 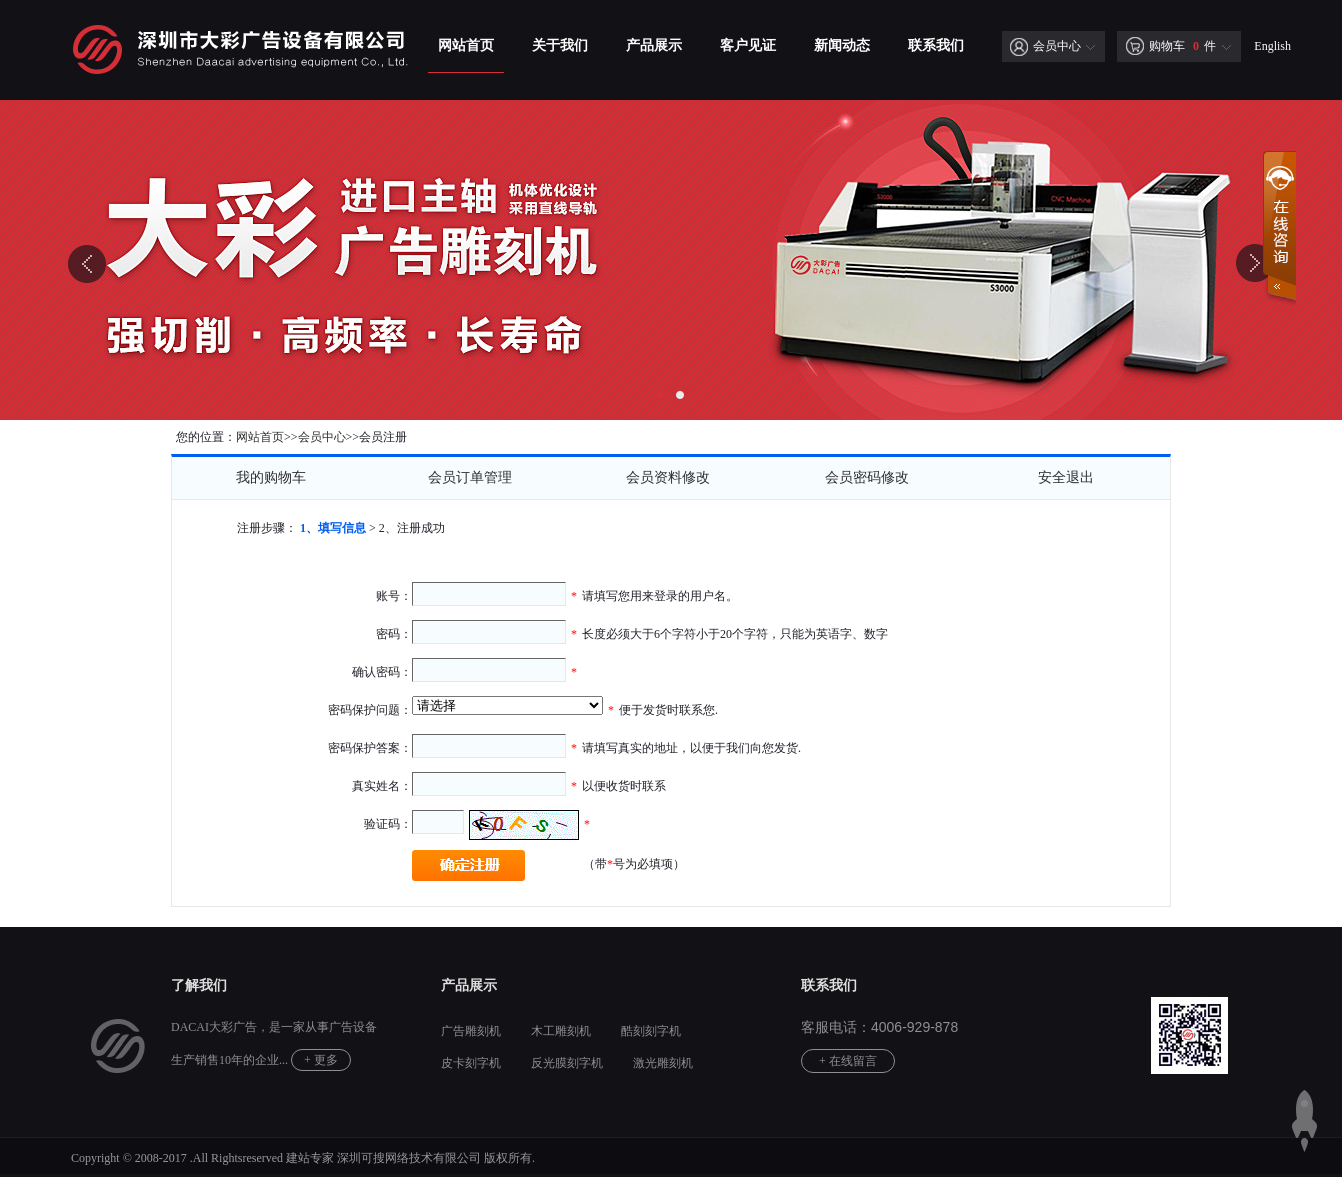 What do you see at coordinates (561, 1031) in the screenshot?
I see `木工雕刻机` at bounding box center [561, 1031].